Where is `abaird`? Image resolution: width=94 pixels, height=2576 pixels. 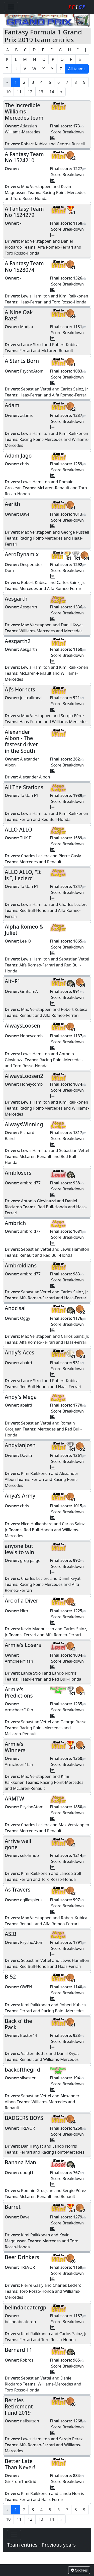
abaird is located at coordinates (26, 1362).